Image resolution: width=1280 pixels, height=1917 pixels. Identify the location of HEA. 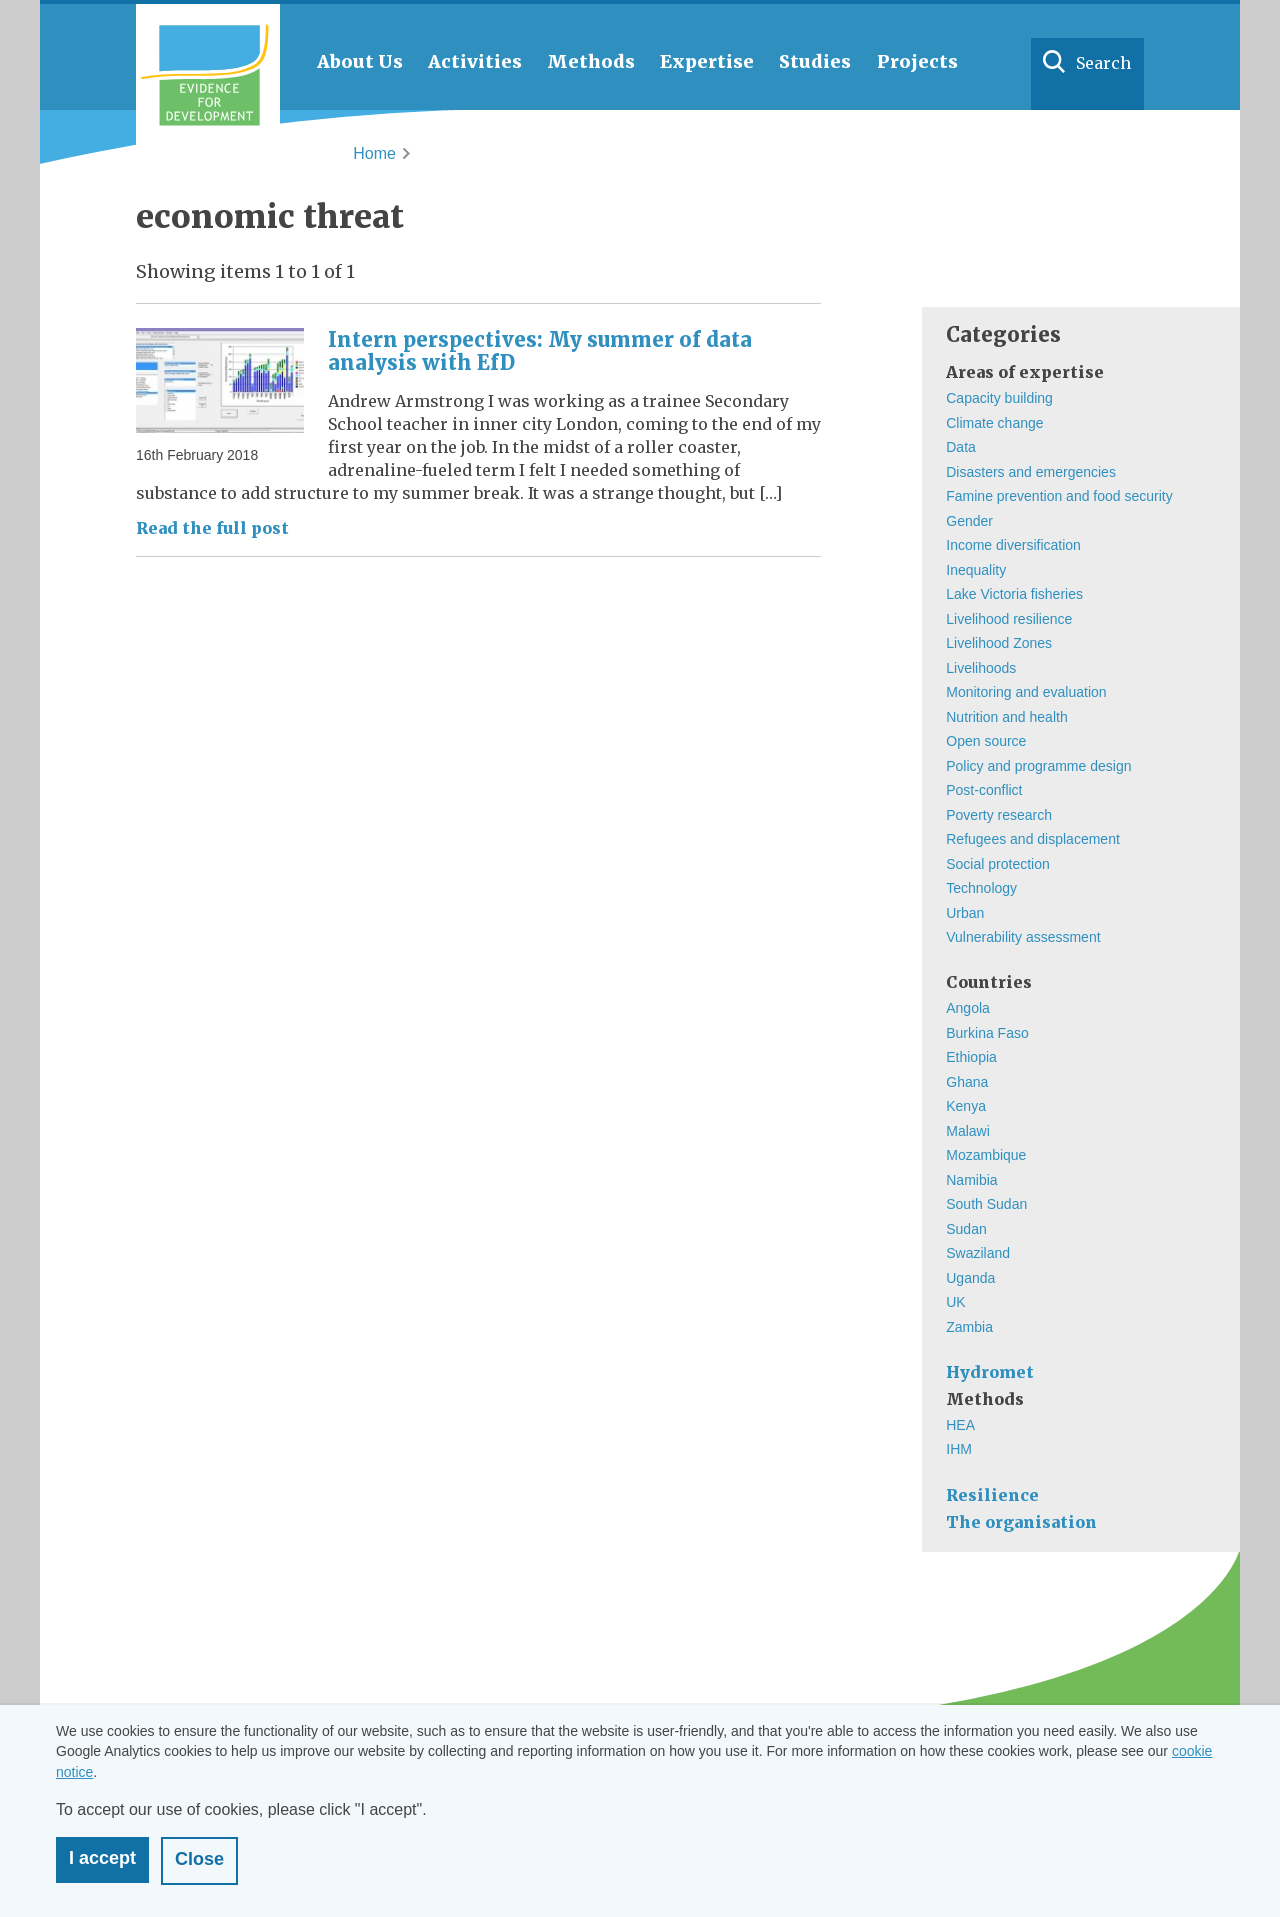
(960, 1425).